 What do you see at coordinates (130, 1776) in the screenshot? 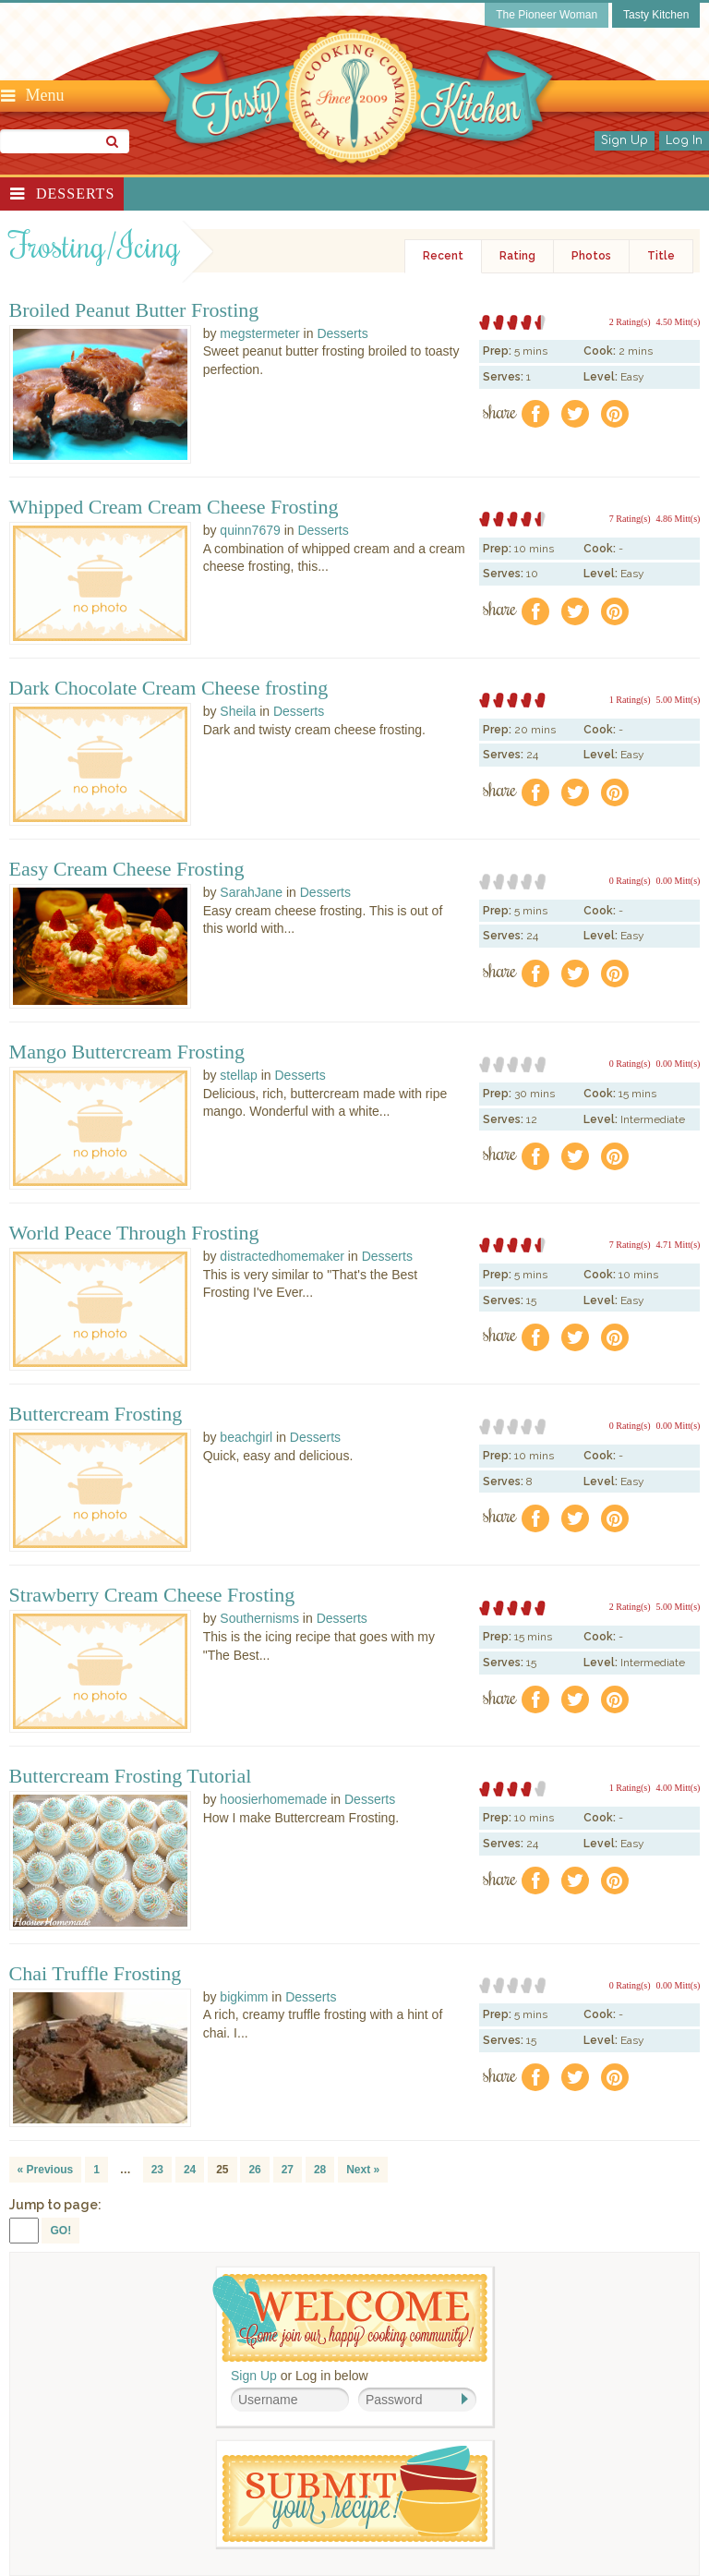
I see `Buttercream Frosting Tutorial` at bounding box center [130, 1776].